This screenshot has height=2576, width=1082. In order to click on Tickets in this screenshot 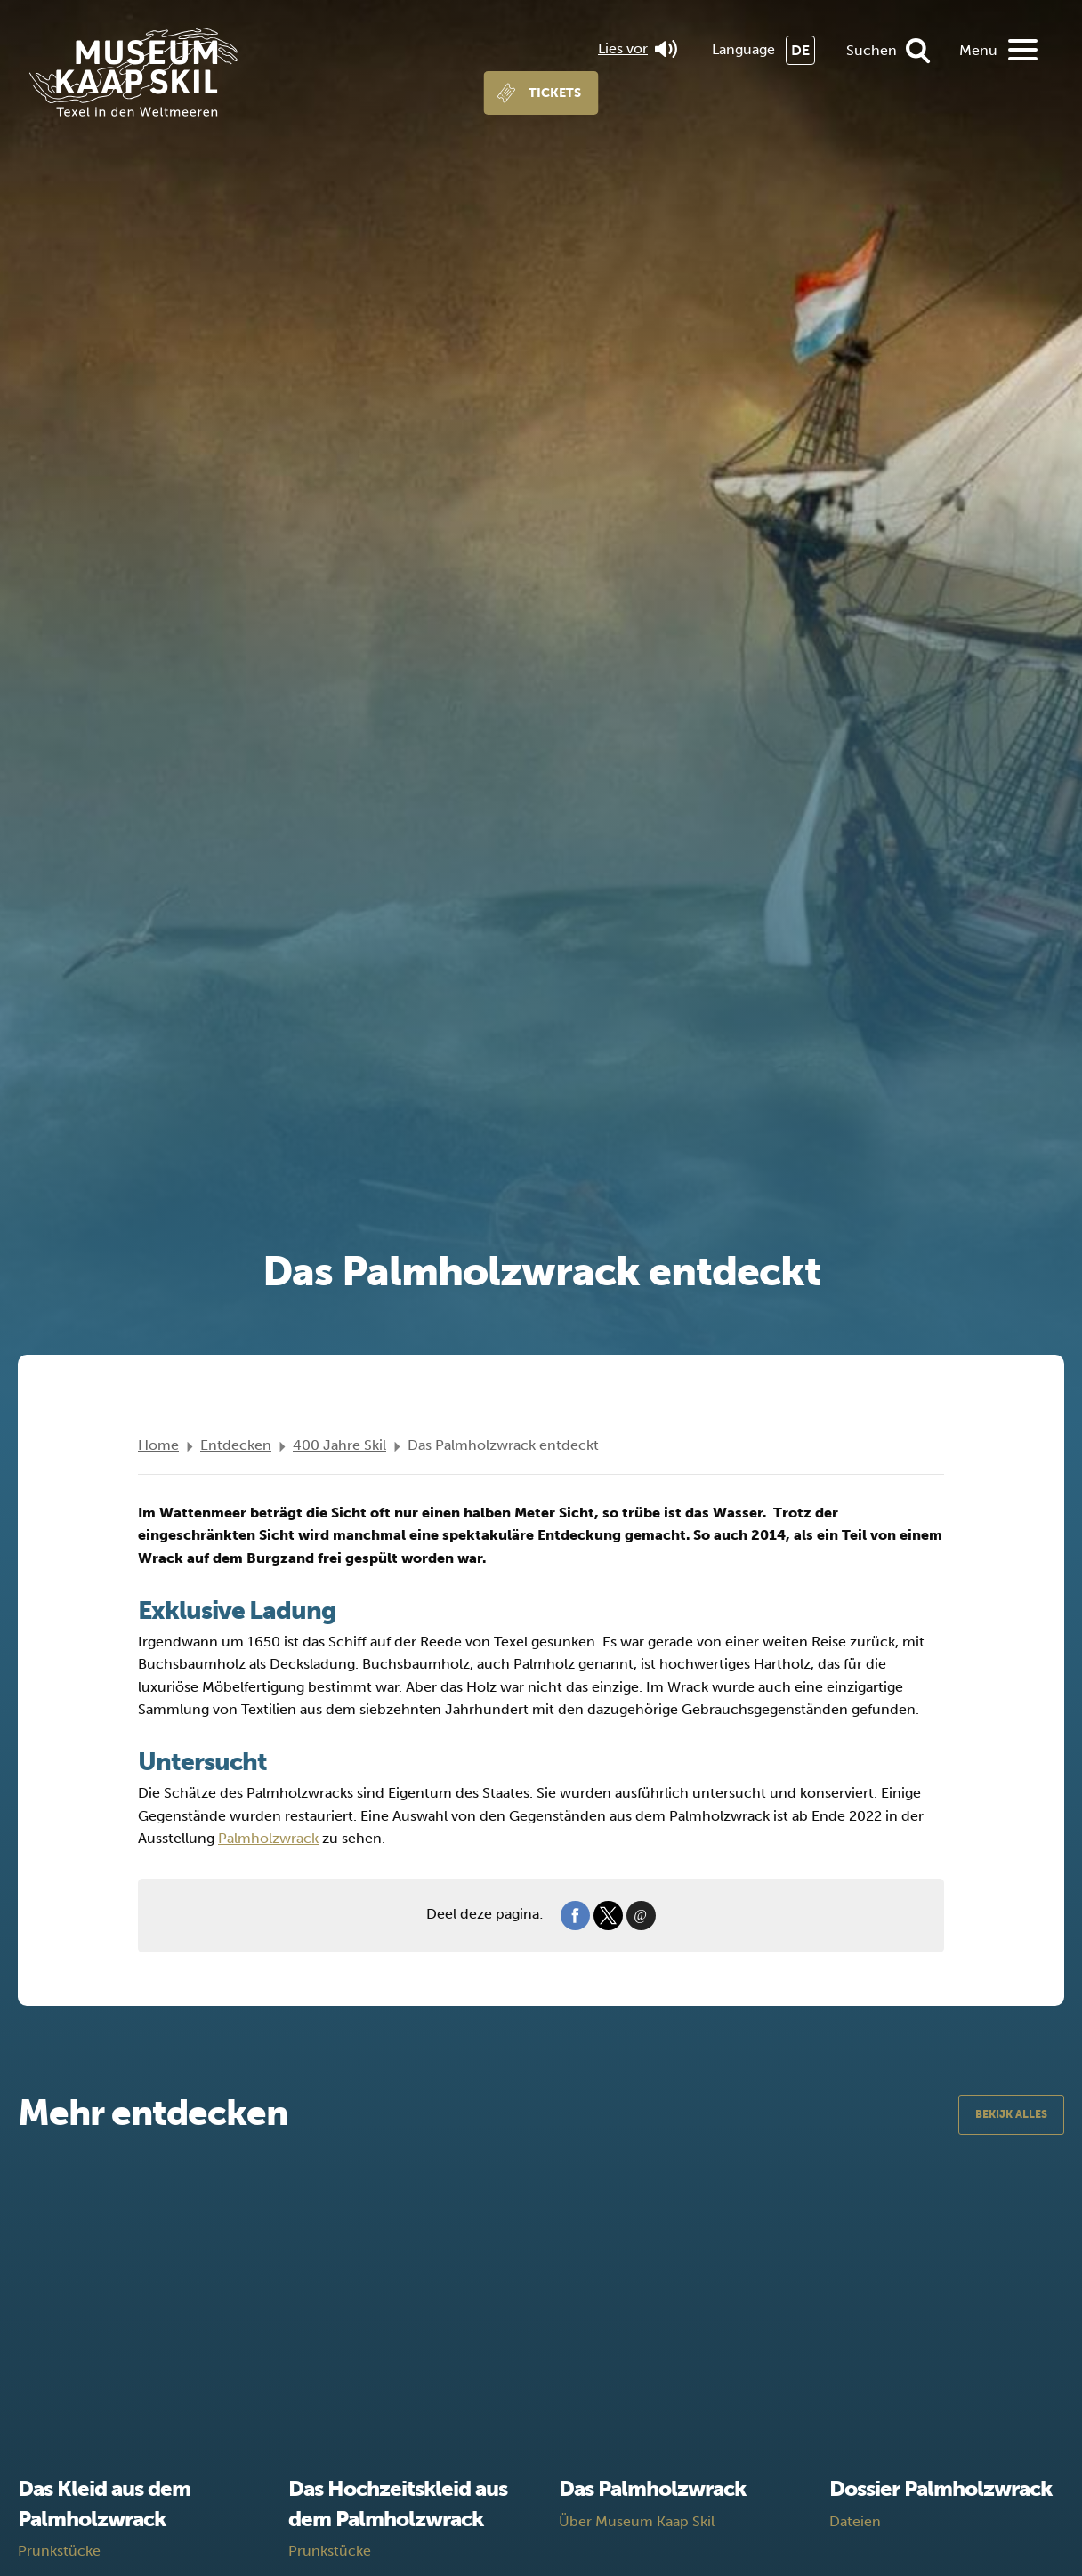, I will do `click(555, 93)`.